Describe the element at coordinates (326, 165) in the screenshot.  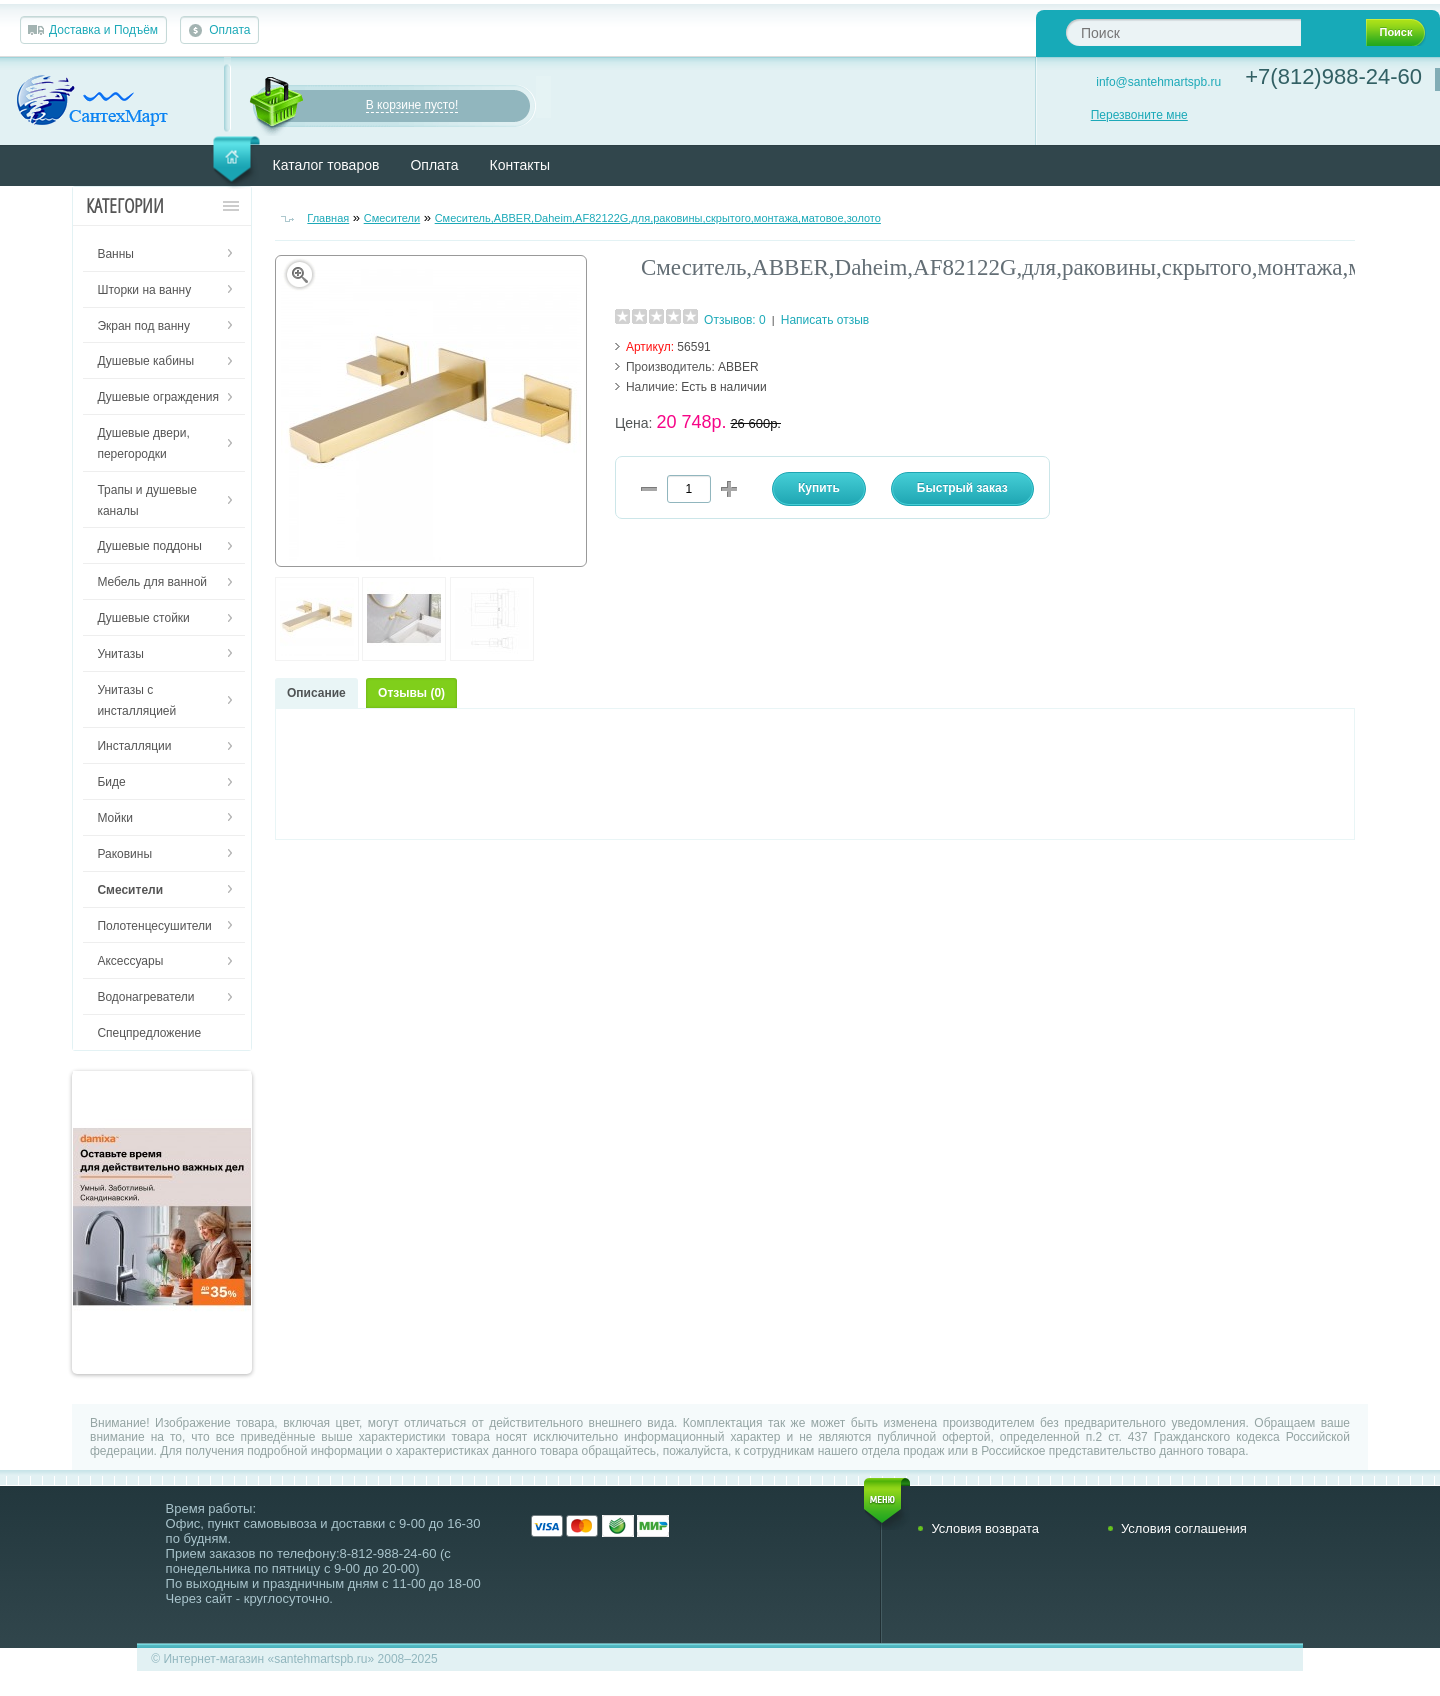
I see `Каталог товаров` at that location.